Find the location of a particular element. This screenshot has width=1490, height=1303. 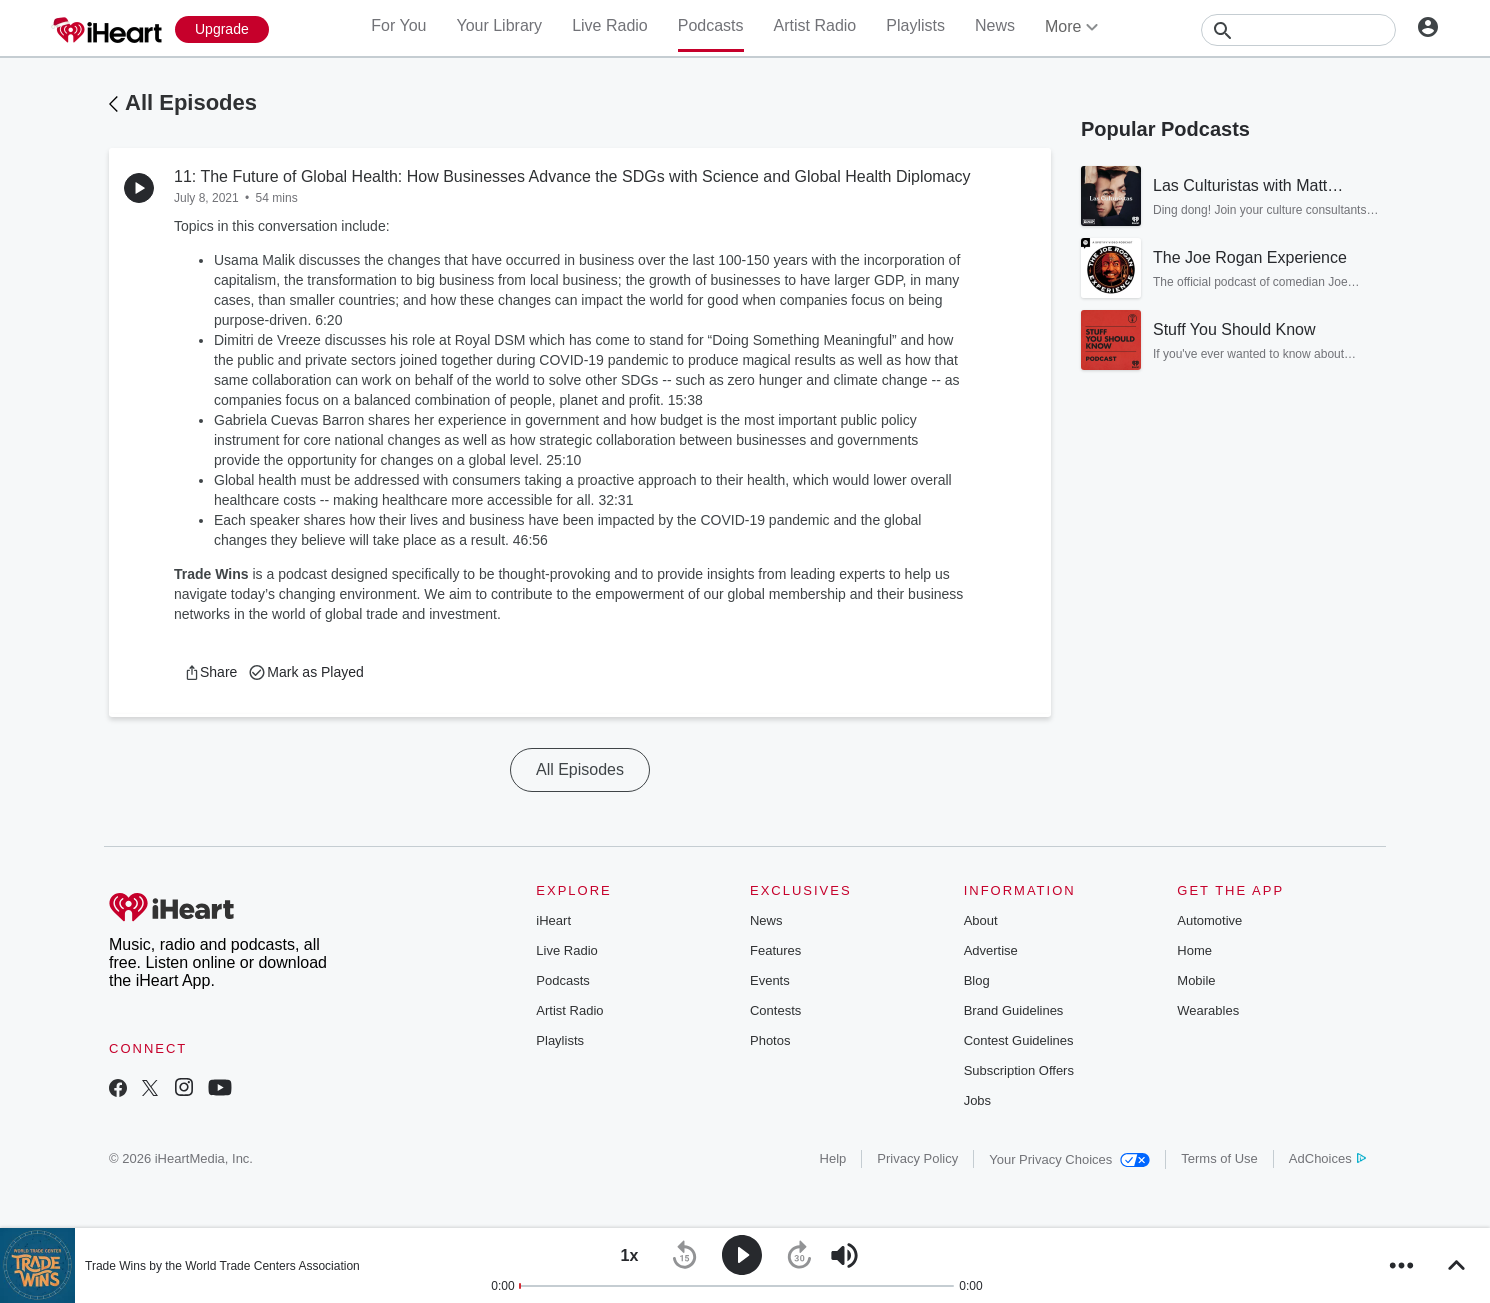

Jobs is located at coordinates (977, 1100).